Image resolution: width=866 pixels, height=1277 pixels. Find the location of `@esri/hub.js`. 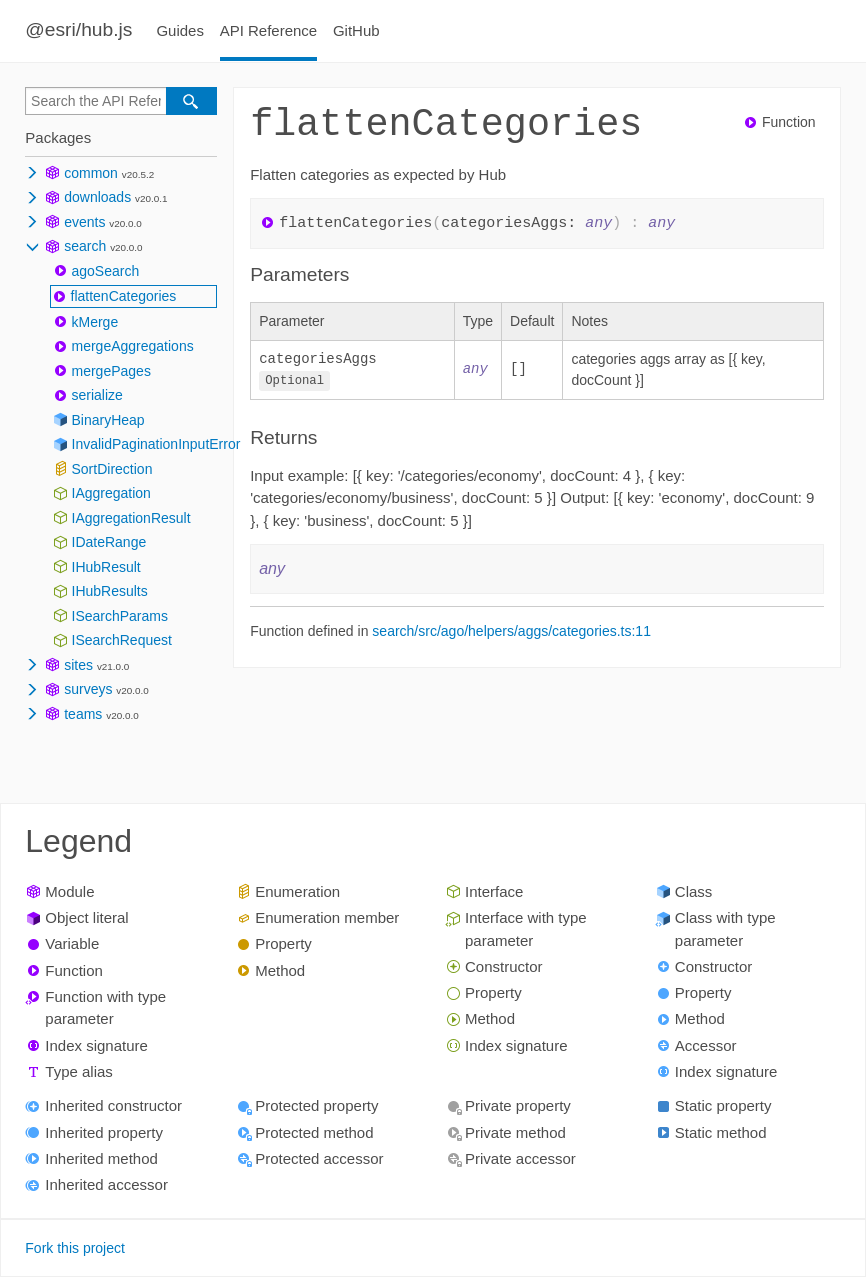

@esri/hub.js is located at coordinates (78, 29).